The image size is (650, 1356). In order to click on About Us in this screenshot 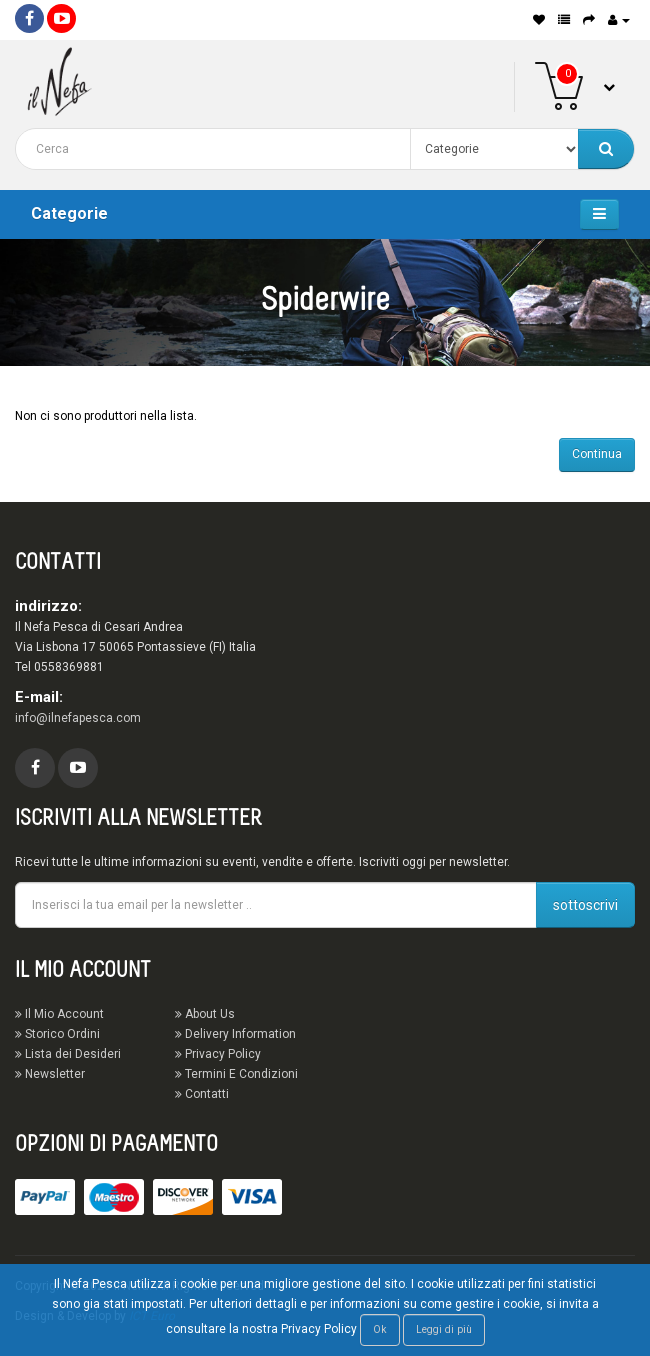, I will do `click(205, 1014)`.